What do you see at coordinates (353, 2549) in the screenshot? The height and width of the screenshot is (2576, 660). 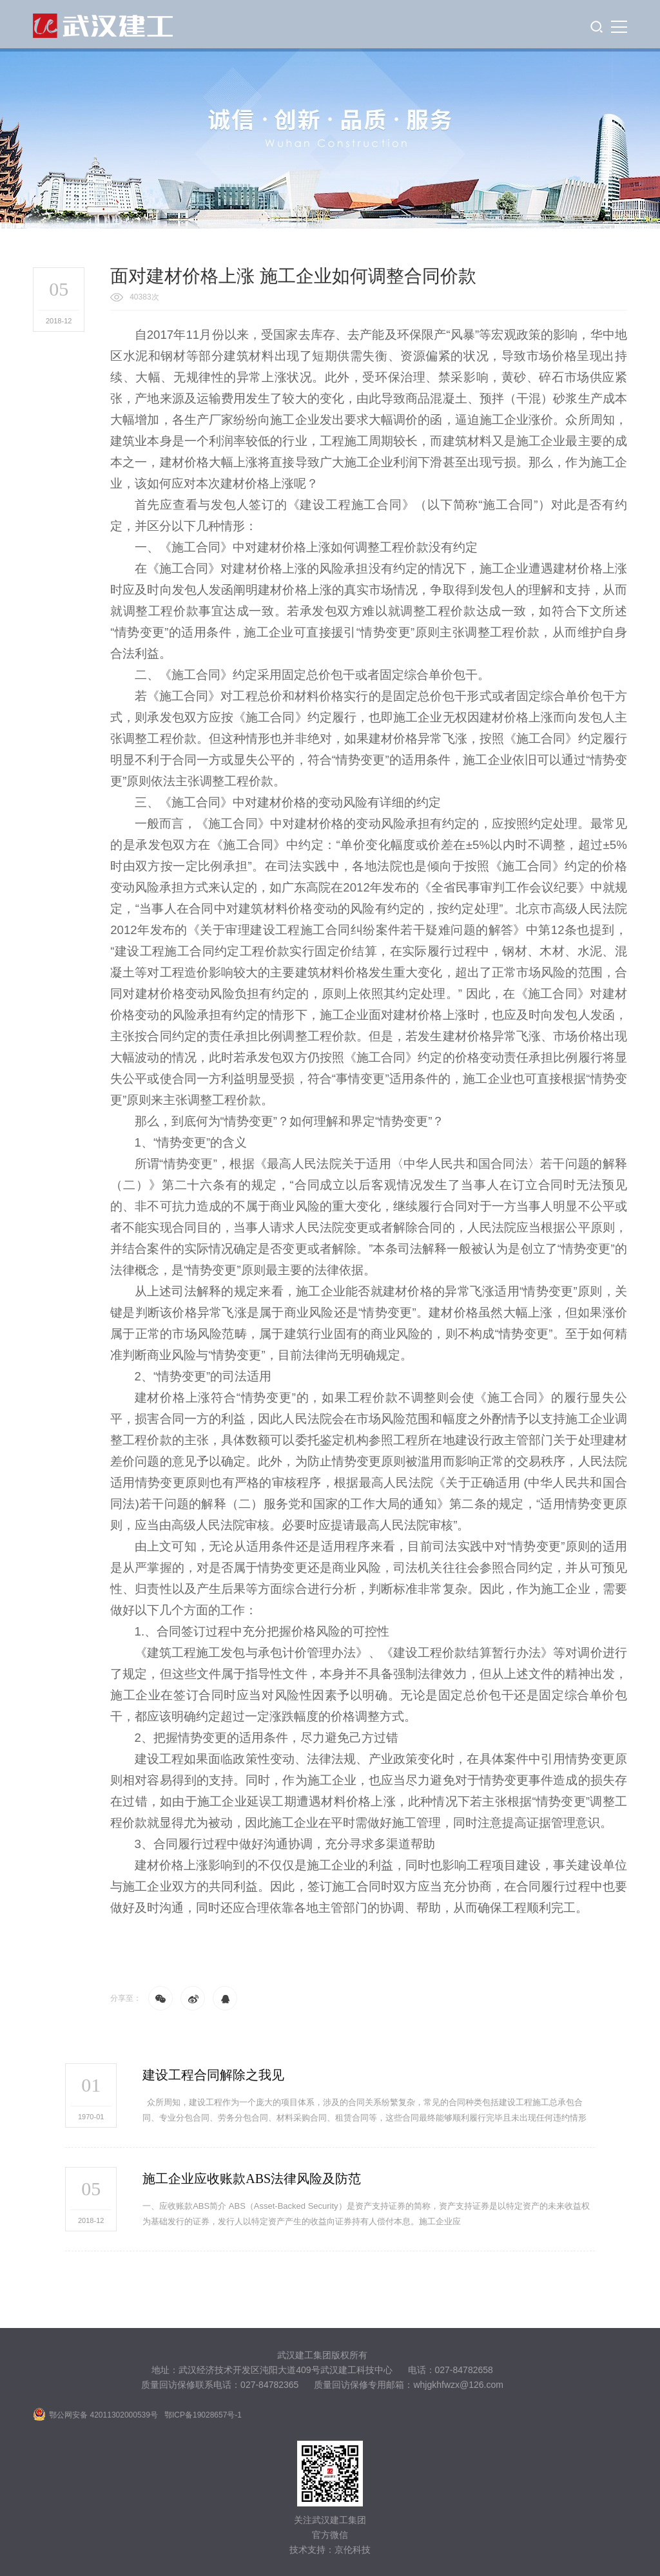 I see `京伦科技` at bounding box center [353, 2549].